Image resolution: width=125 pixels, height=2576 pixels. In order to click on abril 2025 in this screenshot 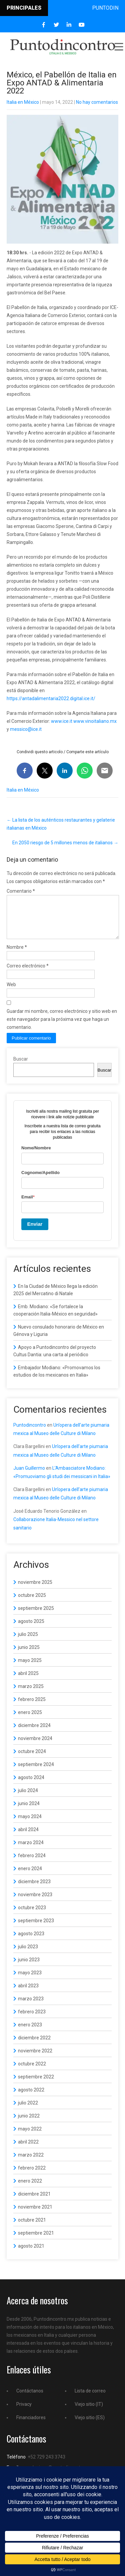, I will do `click(28, 1681)`.